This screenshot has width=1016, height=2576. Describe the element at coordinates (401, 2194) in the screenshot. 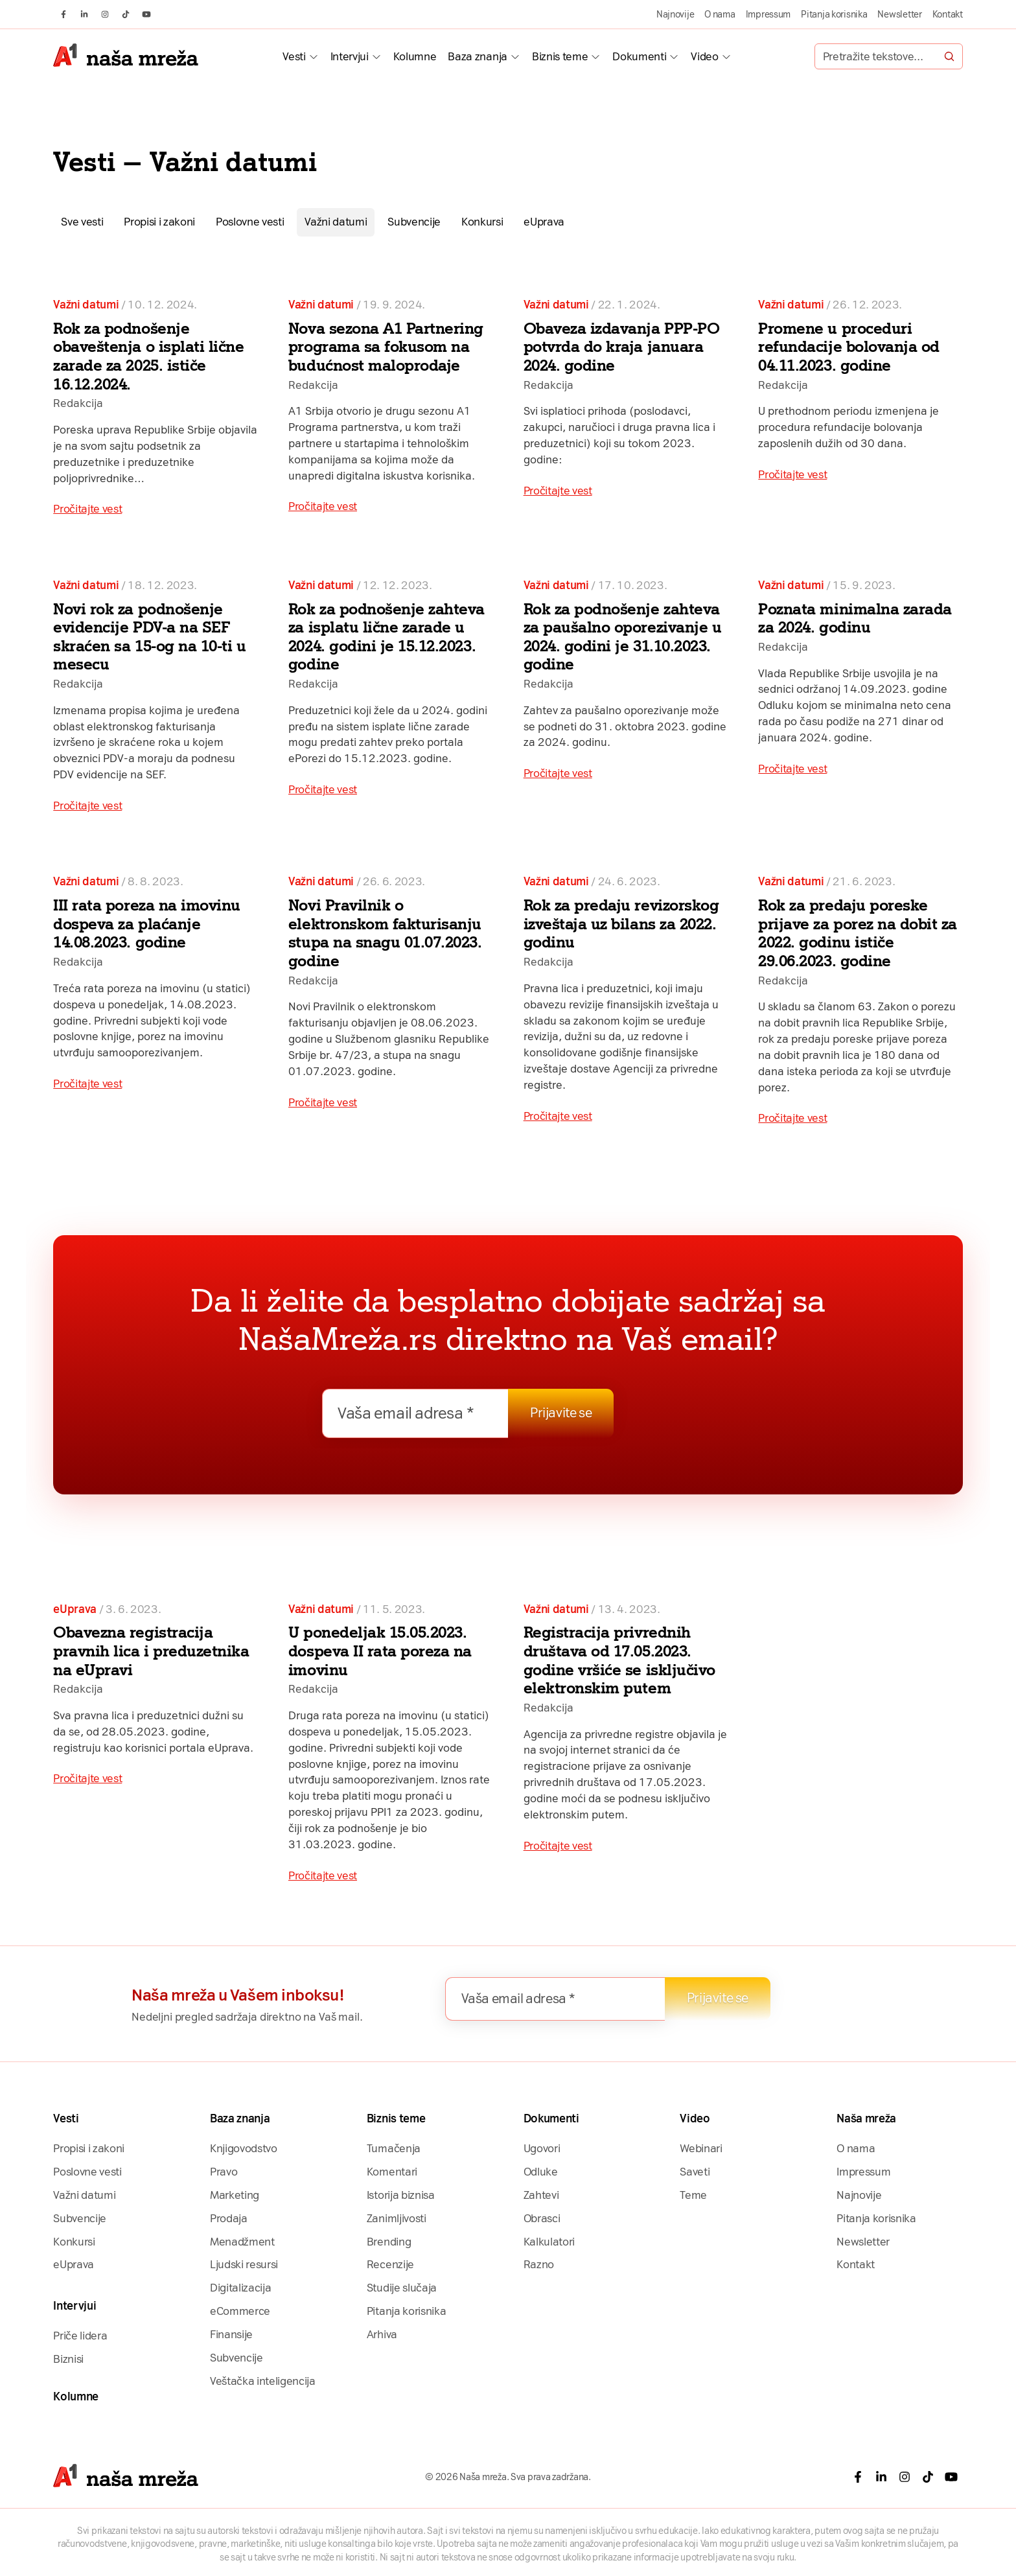

I see `Istorija biznisa` at that location.